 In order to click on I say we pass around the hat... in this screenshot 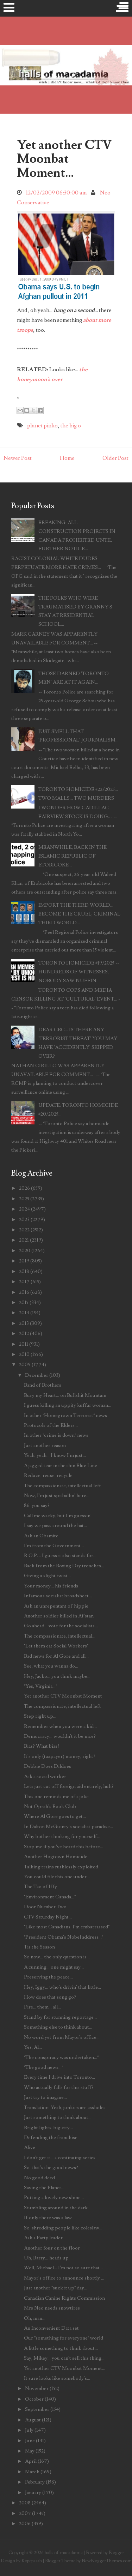, I will do `click(55, 1525)`.